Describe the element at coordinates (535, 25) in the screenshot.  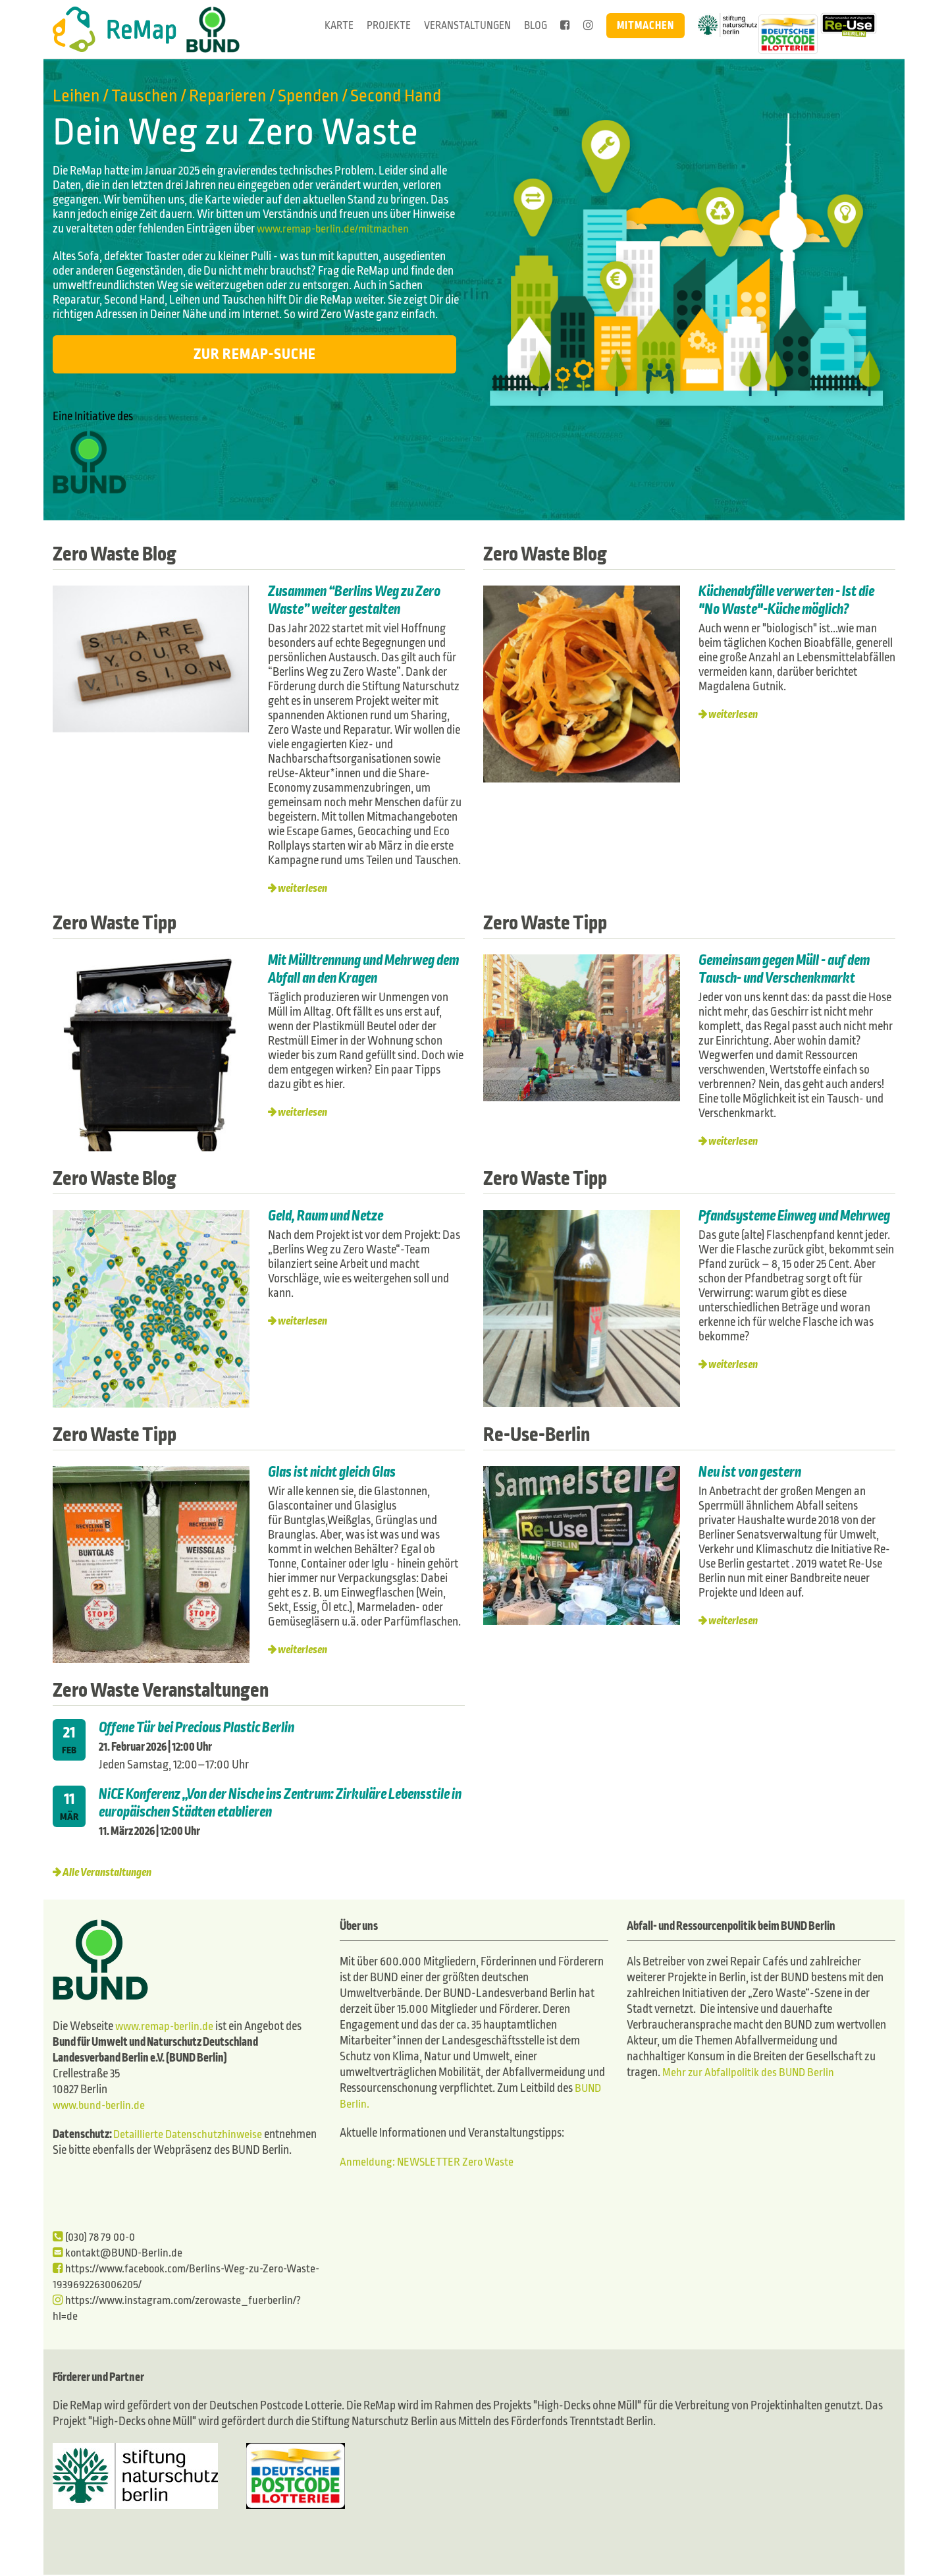
I see `Blog` at that location.